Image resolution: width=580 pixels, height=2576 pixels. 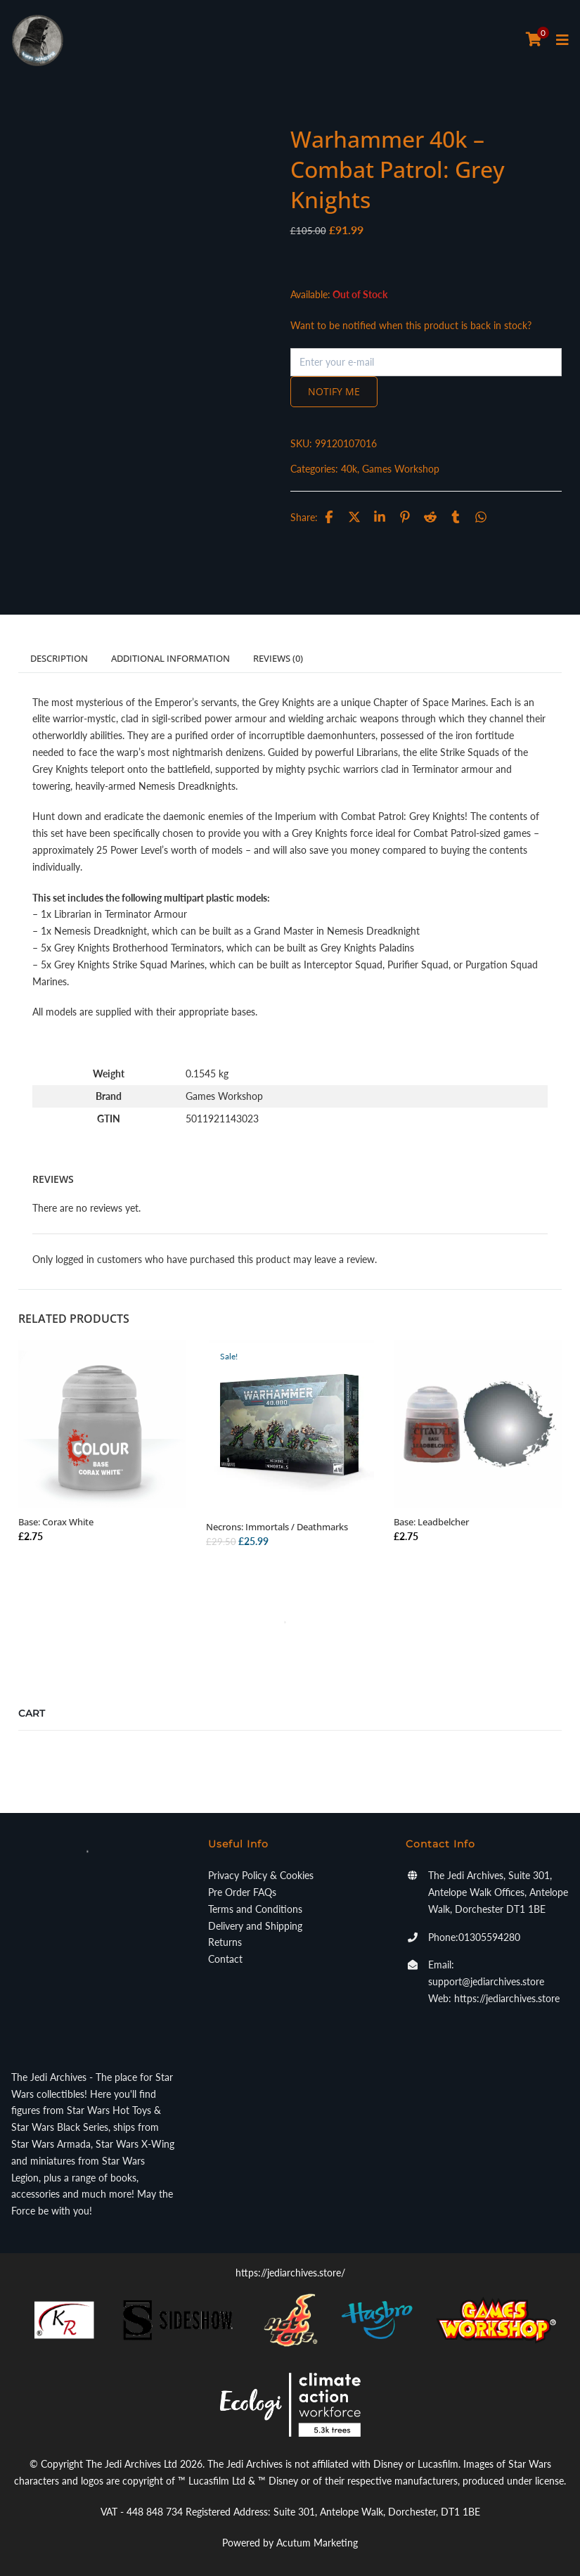 I want to click on Returns, so click(x=225, y=1942).